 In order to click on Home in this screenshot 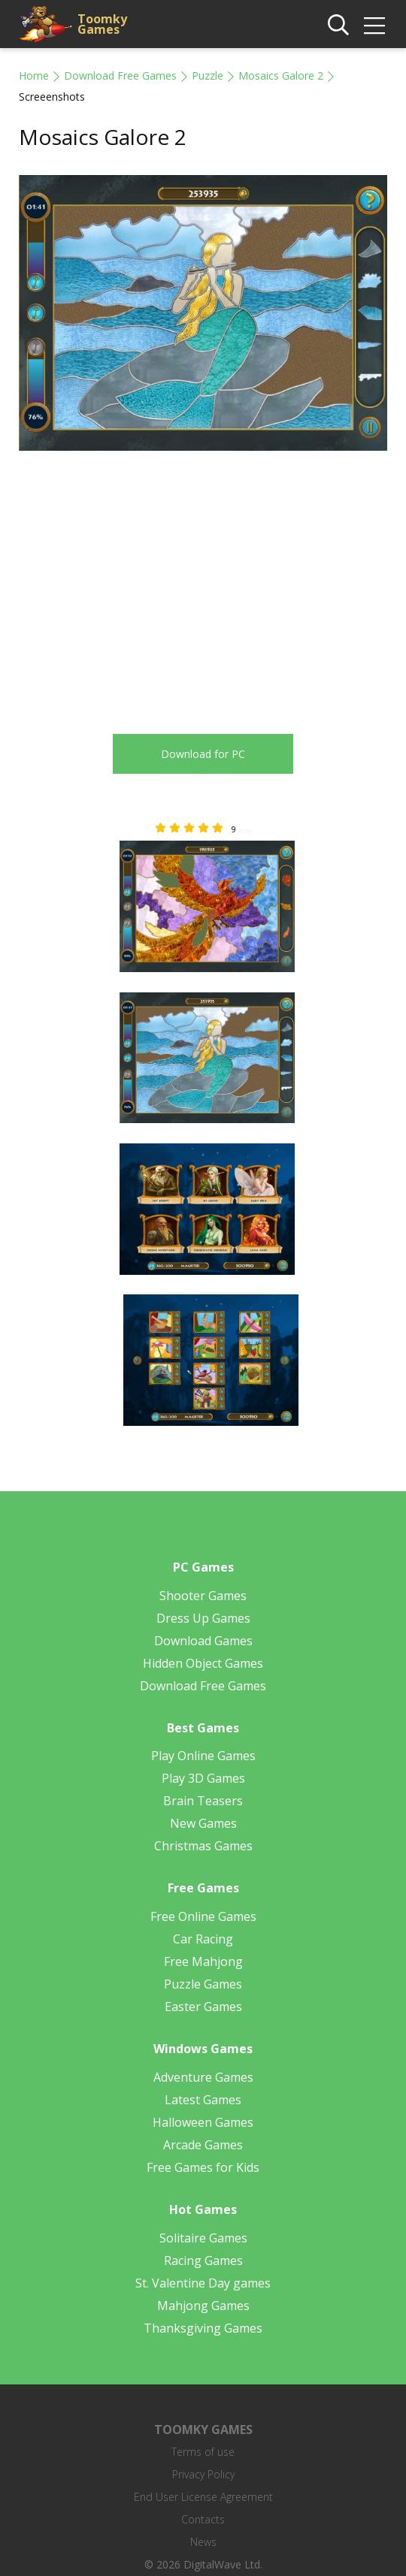, I will do `click(34, 75)`.